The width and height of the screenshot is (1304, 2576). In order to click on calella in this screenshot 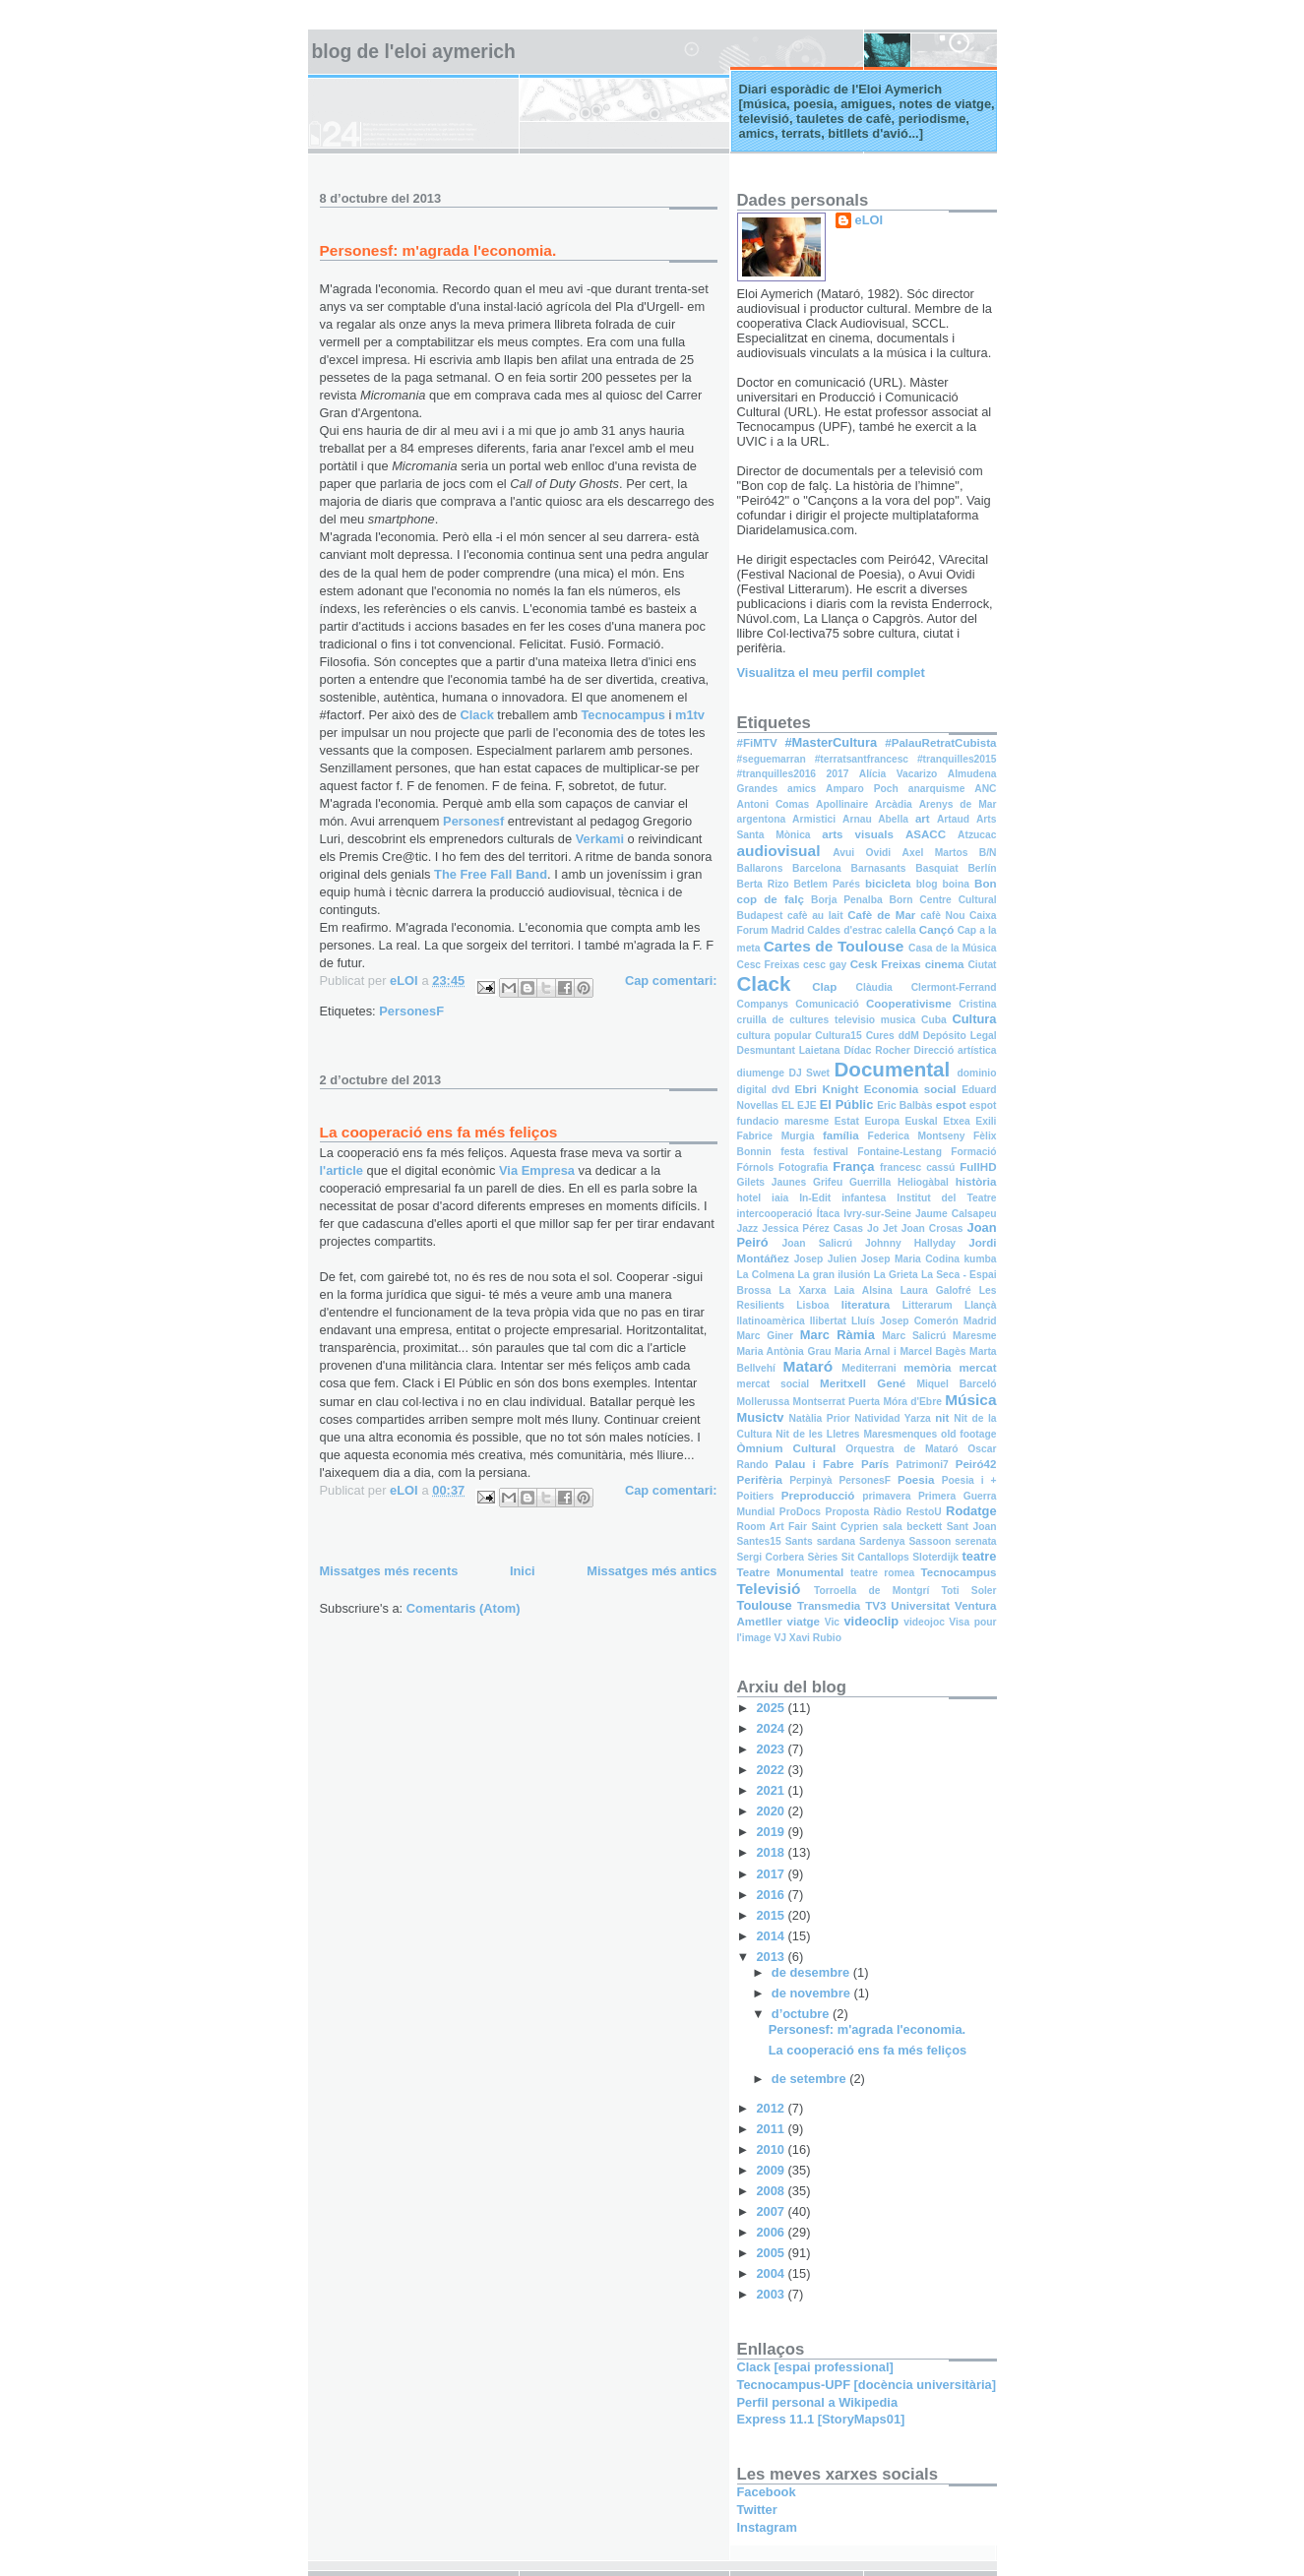, I will do `click(900, 930)`.